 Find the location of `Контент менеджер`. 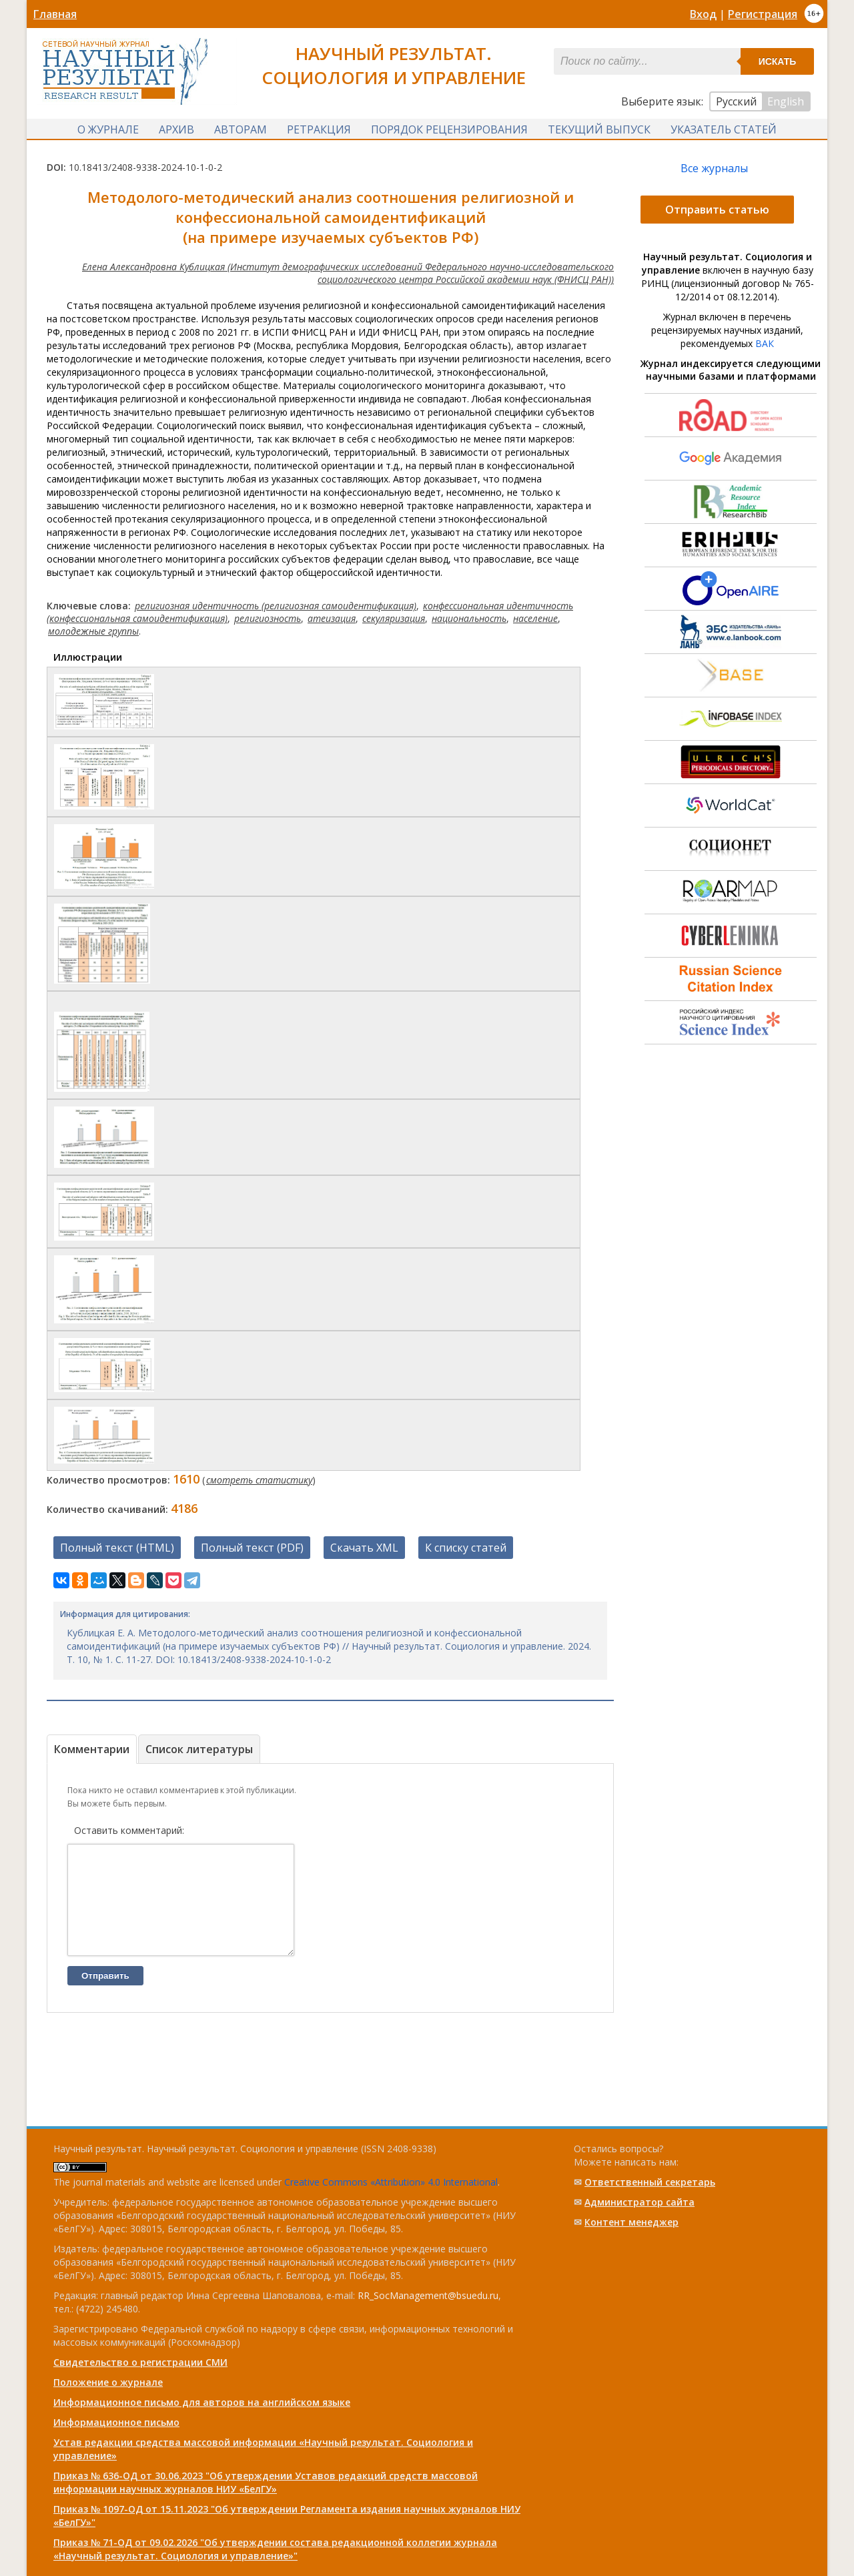

Контент менеджер is located at coordinates (631, 2222).